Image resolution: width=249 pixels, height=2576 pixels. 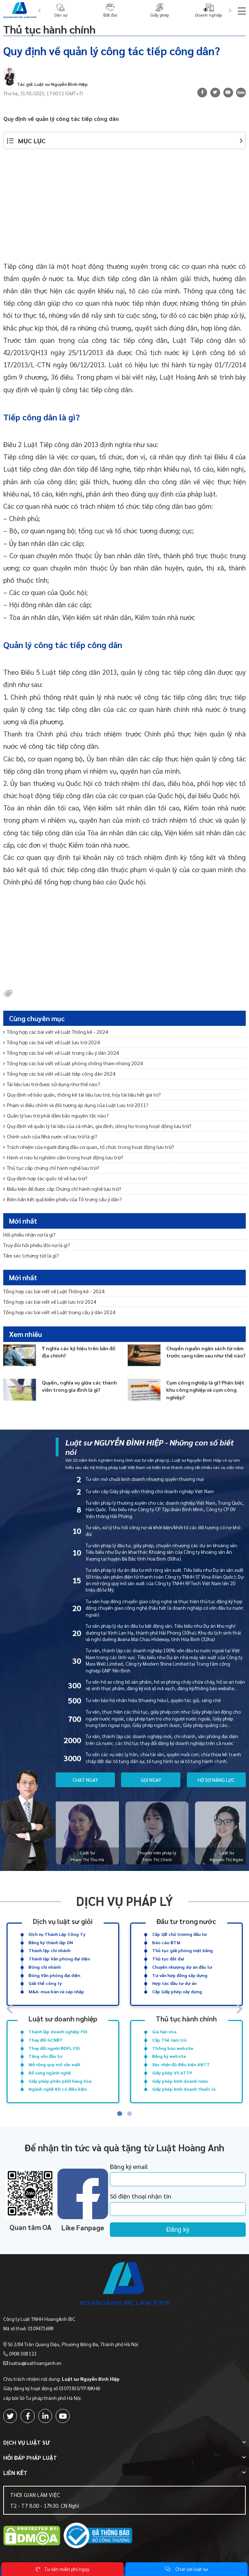 What do you see at coordinates (60, 2081) in the screenshot?
I see `Giấy phép phân phối hàng hóa` at bounding box center [60, 2081].